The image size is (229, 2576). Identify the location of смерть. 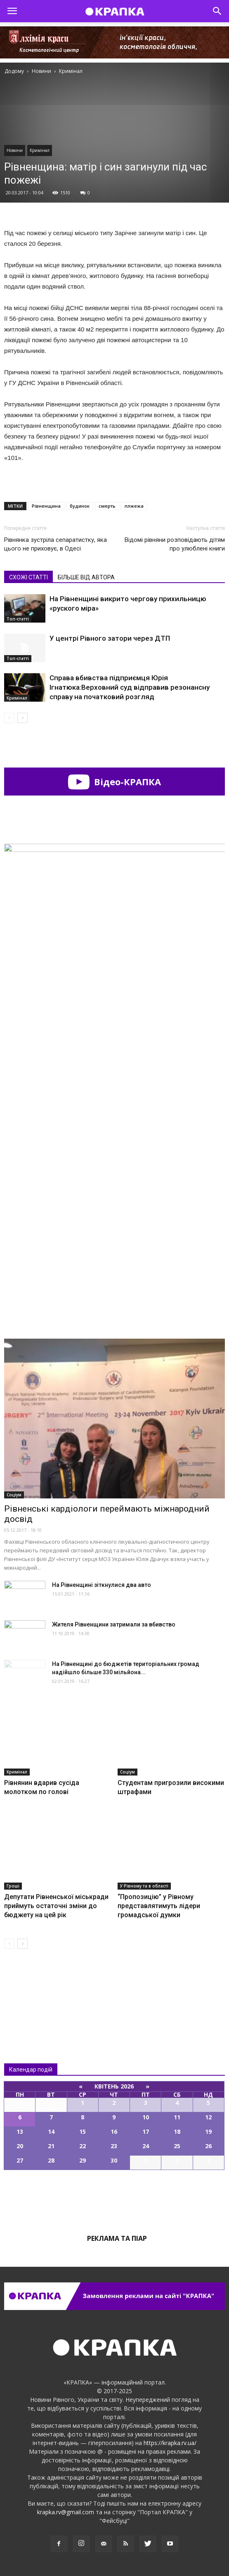
(107, 506).